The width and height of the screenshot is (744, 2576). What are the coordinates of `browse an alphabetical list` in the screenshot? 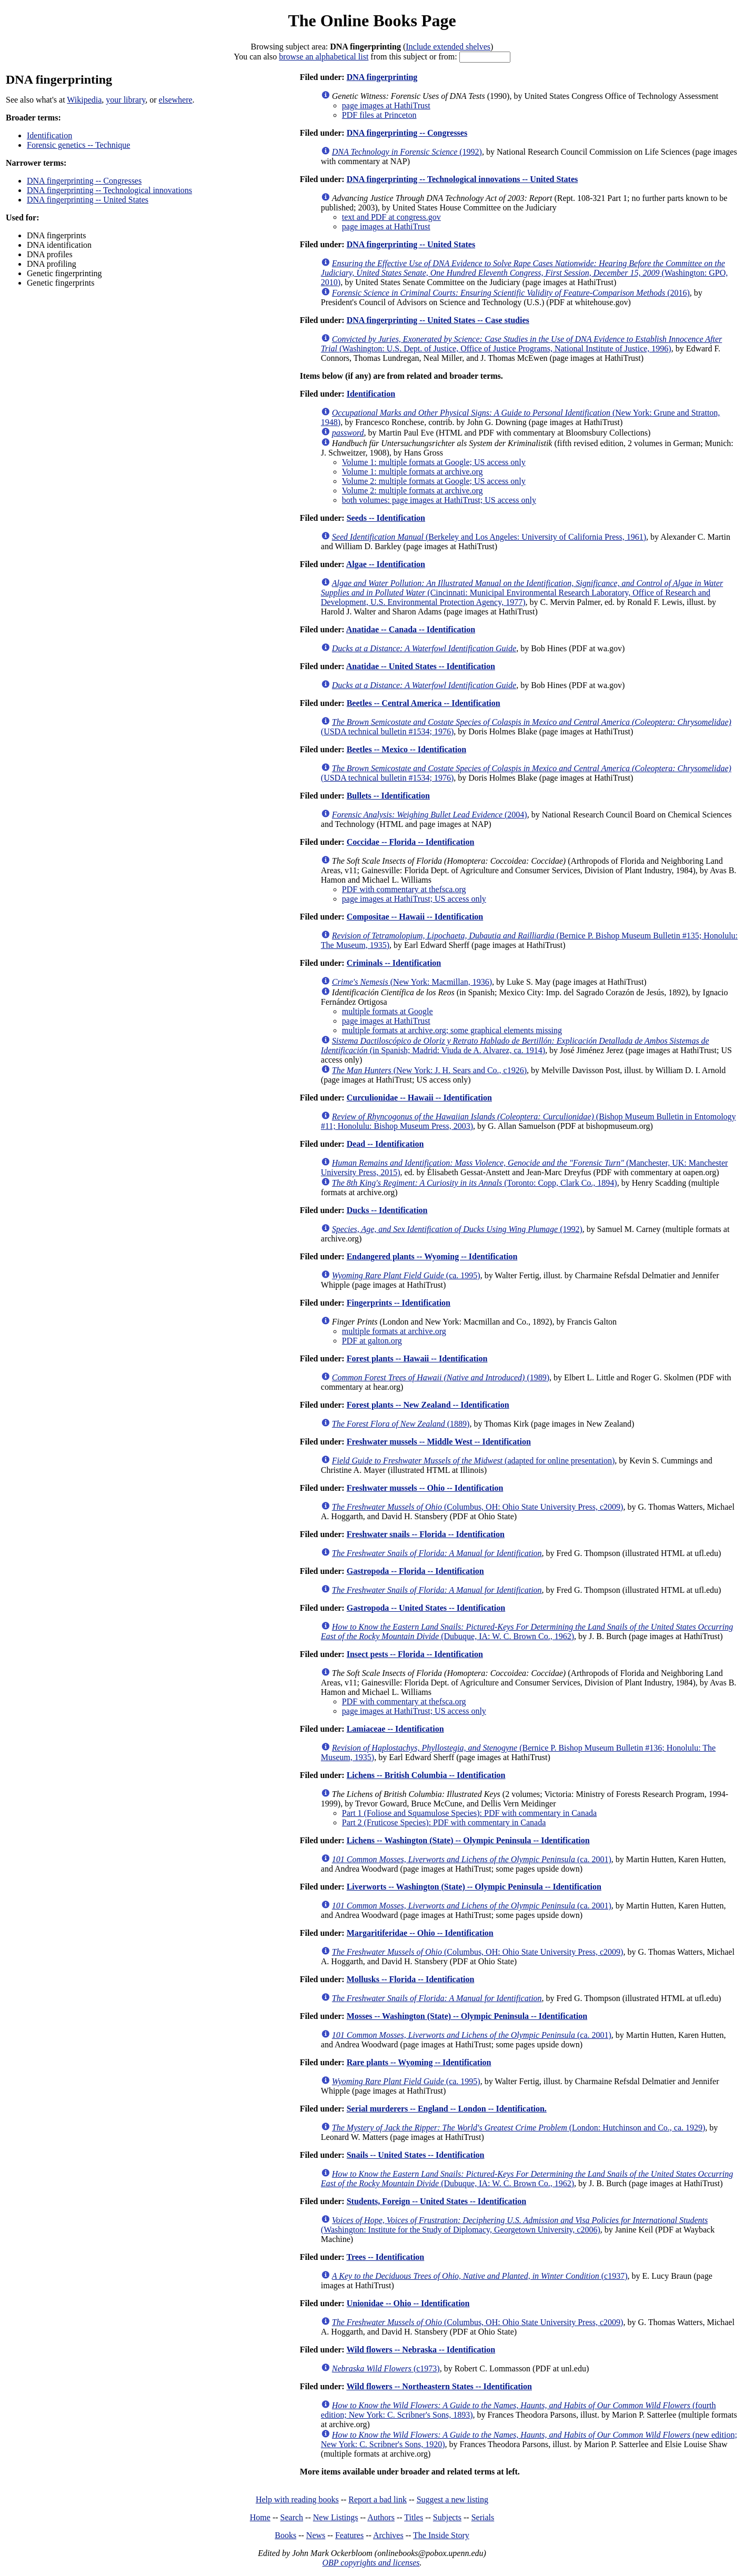 It's located at (323, 56).